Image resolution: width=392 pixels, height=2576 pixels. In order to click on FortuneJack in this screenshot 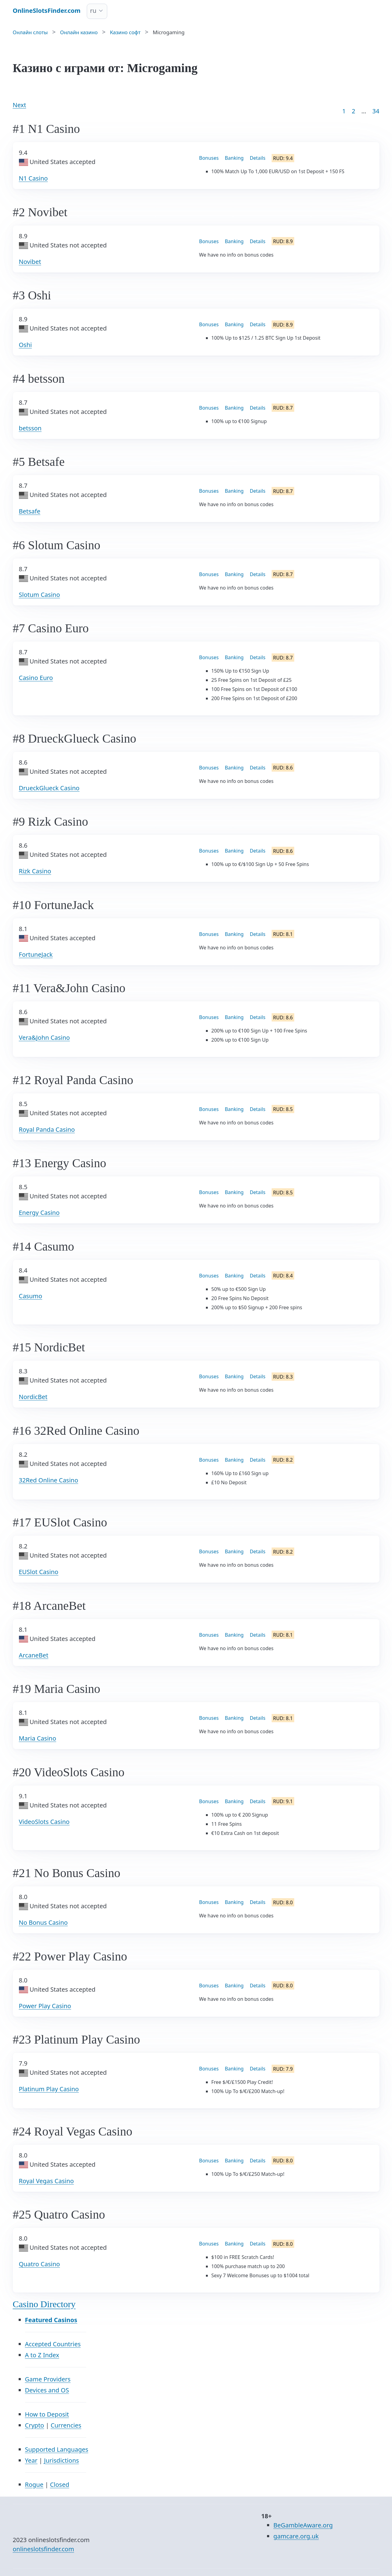, I will do `click(36, 954)`.